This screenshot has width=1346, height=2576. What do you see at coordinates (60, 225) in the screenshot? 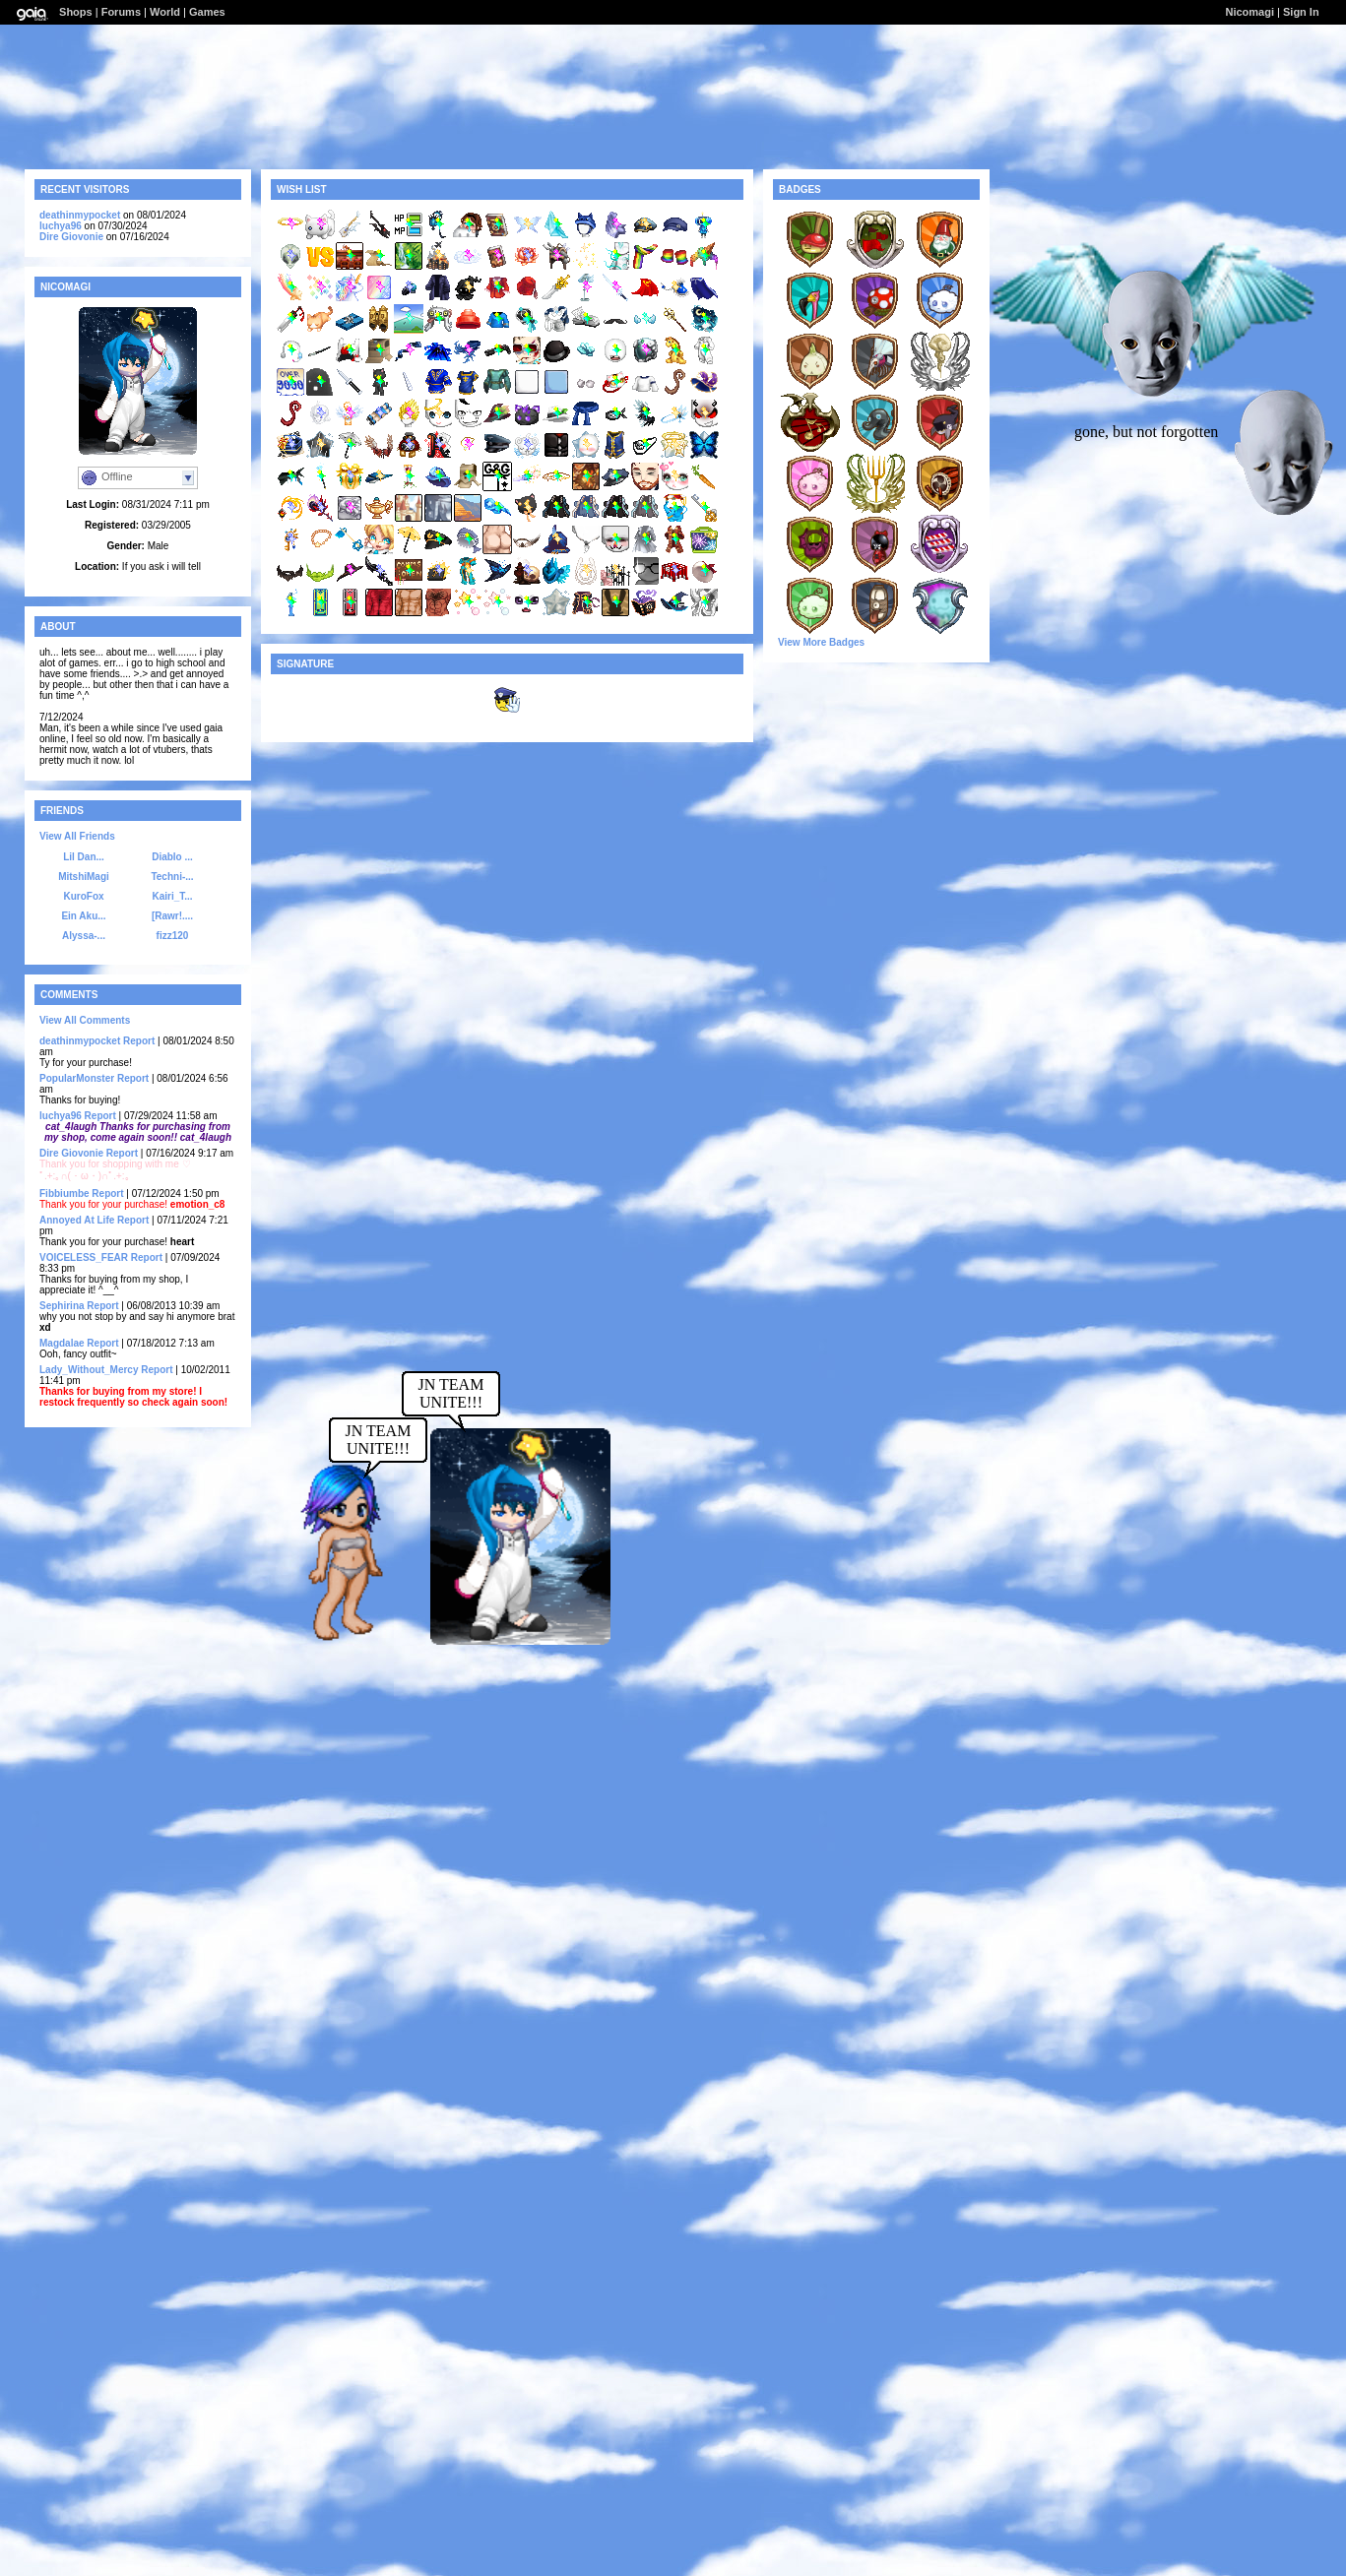
I see `luchya96` at bounding box center [60, 225].